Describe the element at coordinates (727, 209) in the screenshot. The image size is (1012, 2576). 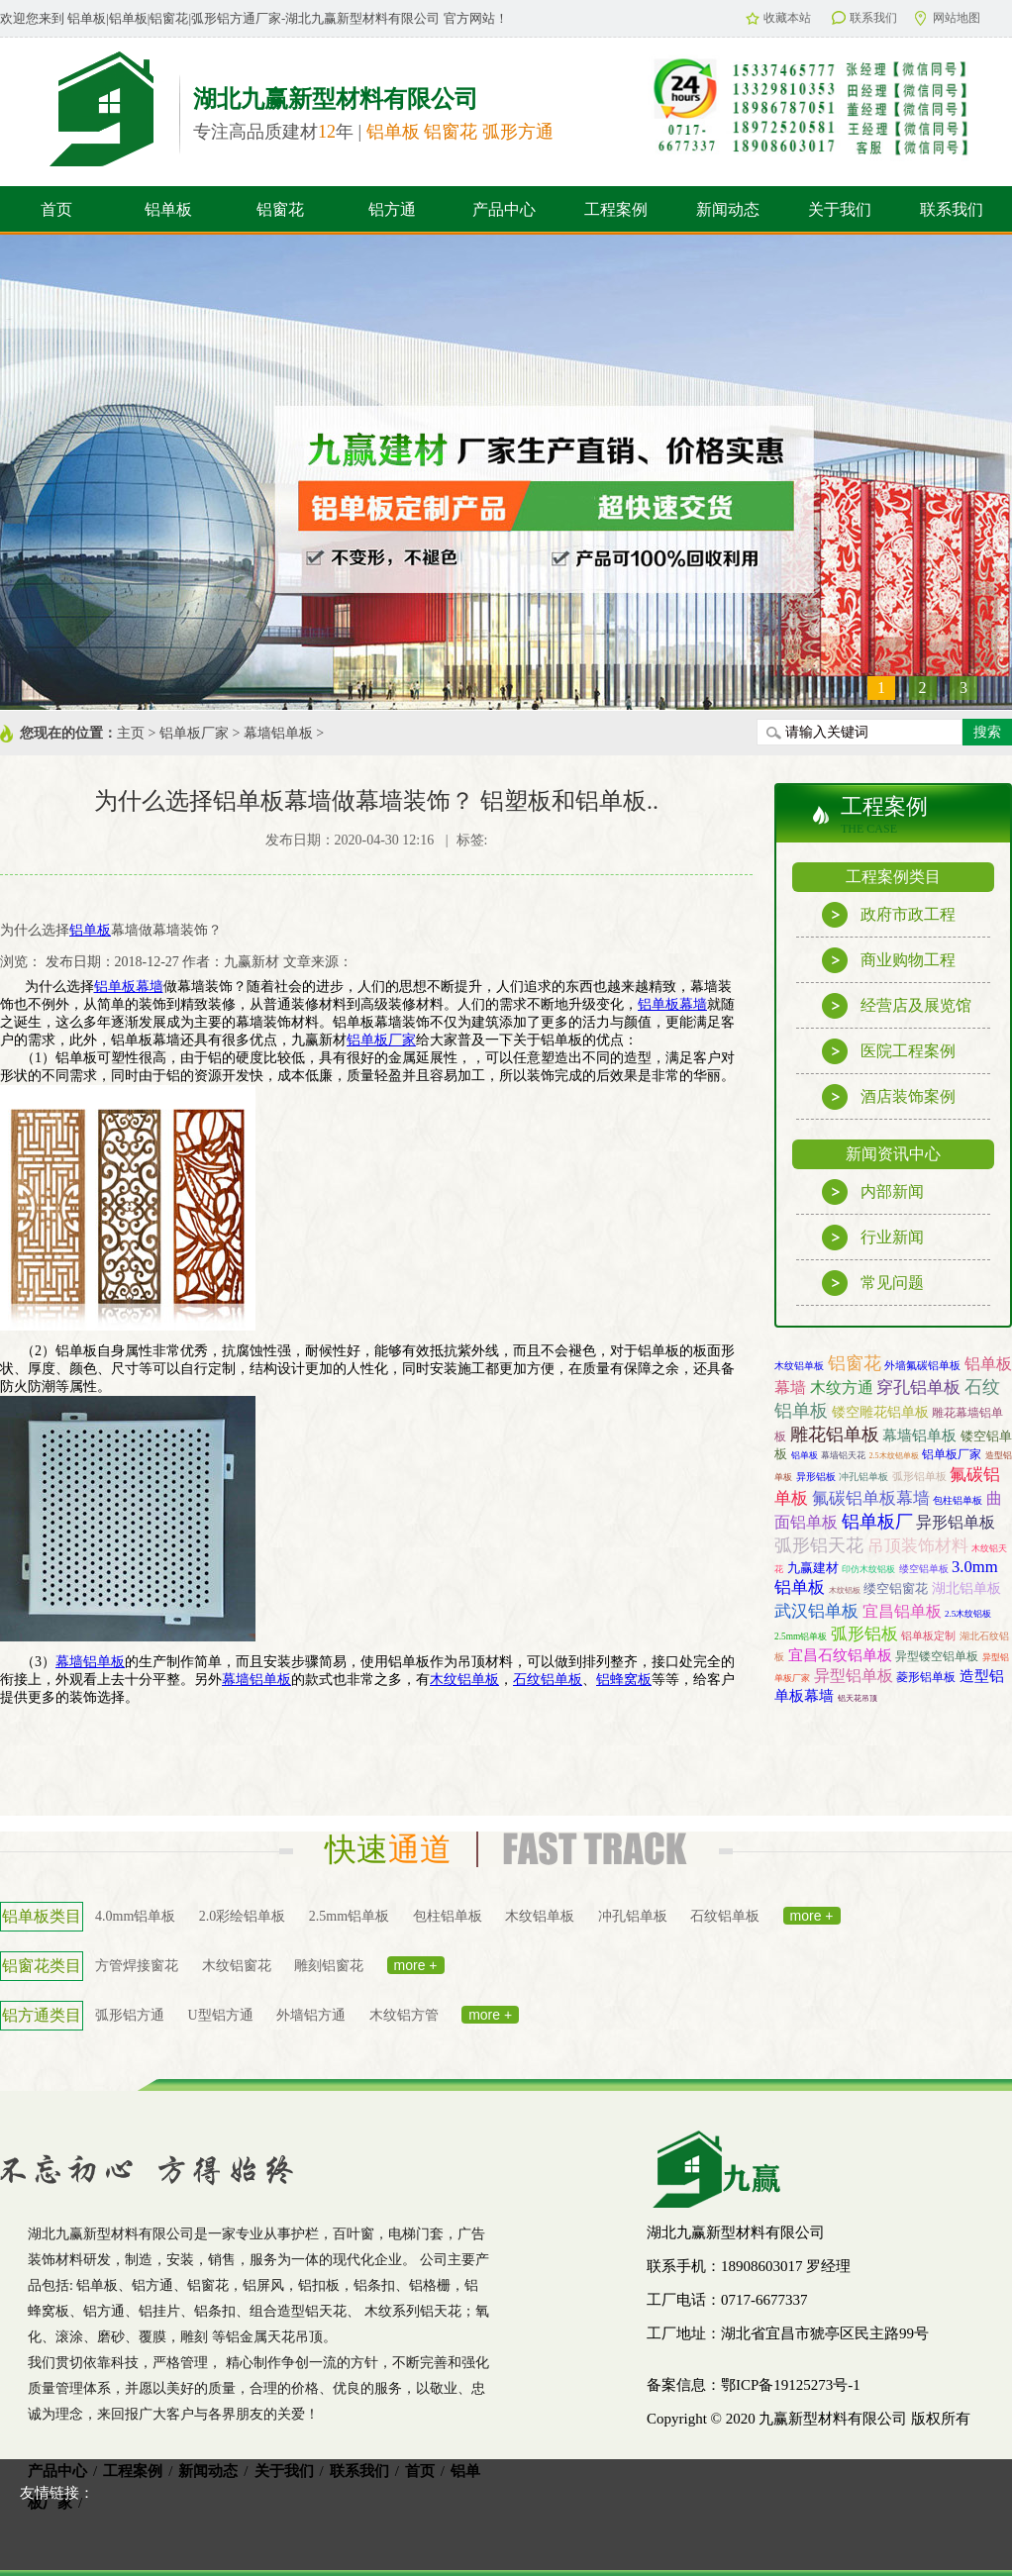
I see `新闻动态` at that location.